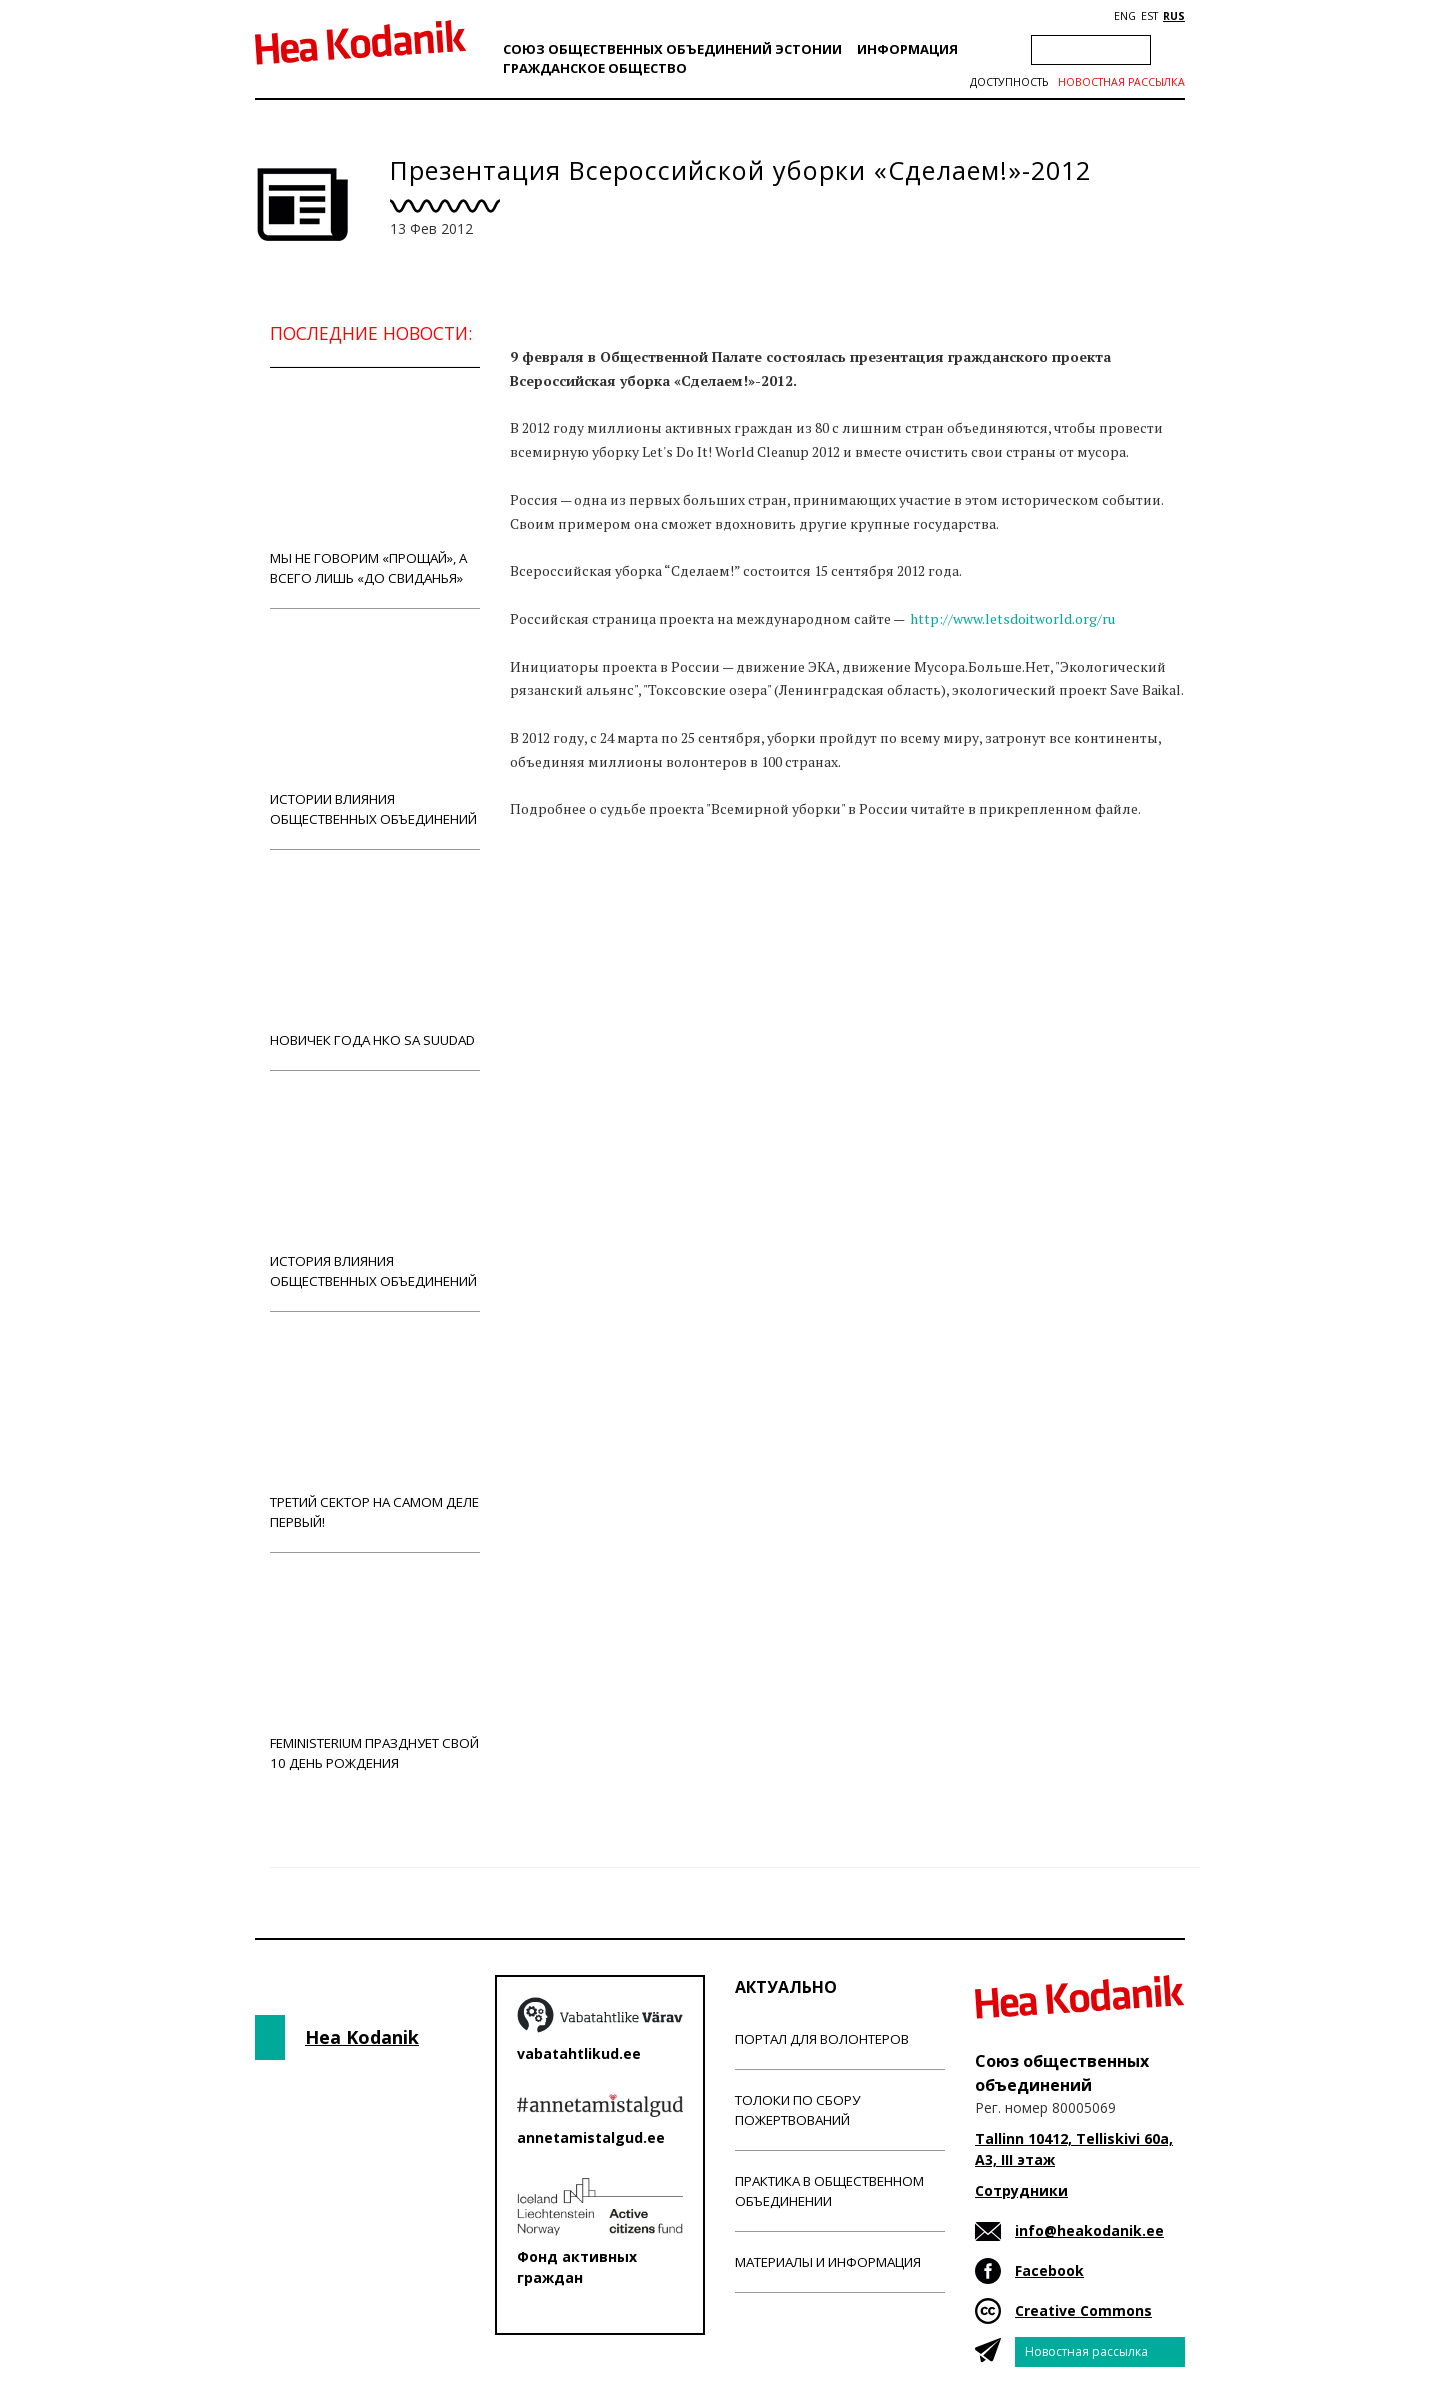 The image size is (1440, 2406). What do you see at coordinates (822, 2039) in the screenshot?
I see `Портал для волонтеров` at bounding box center [822, 2039].